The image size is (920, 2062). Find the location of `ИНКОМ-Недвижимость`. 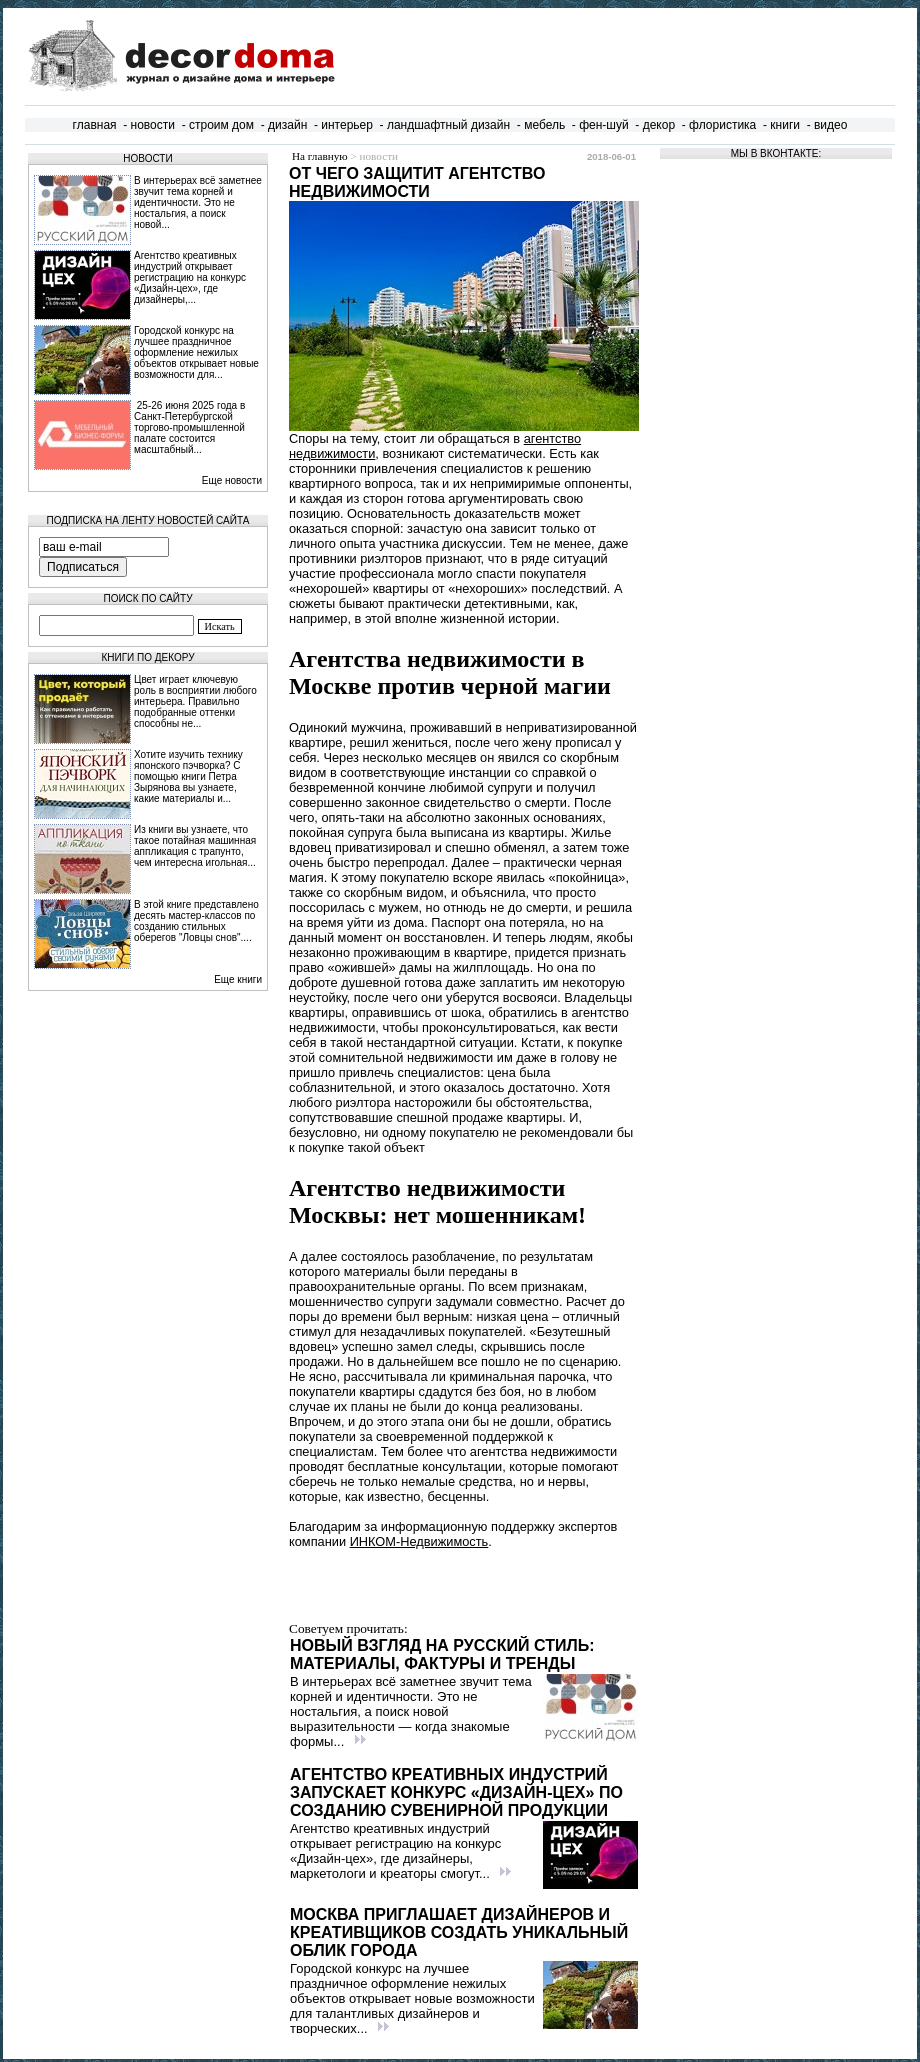

ИНКОМ-Недвижимость is located at coordinates (419, 1541).